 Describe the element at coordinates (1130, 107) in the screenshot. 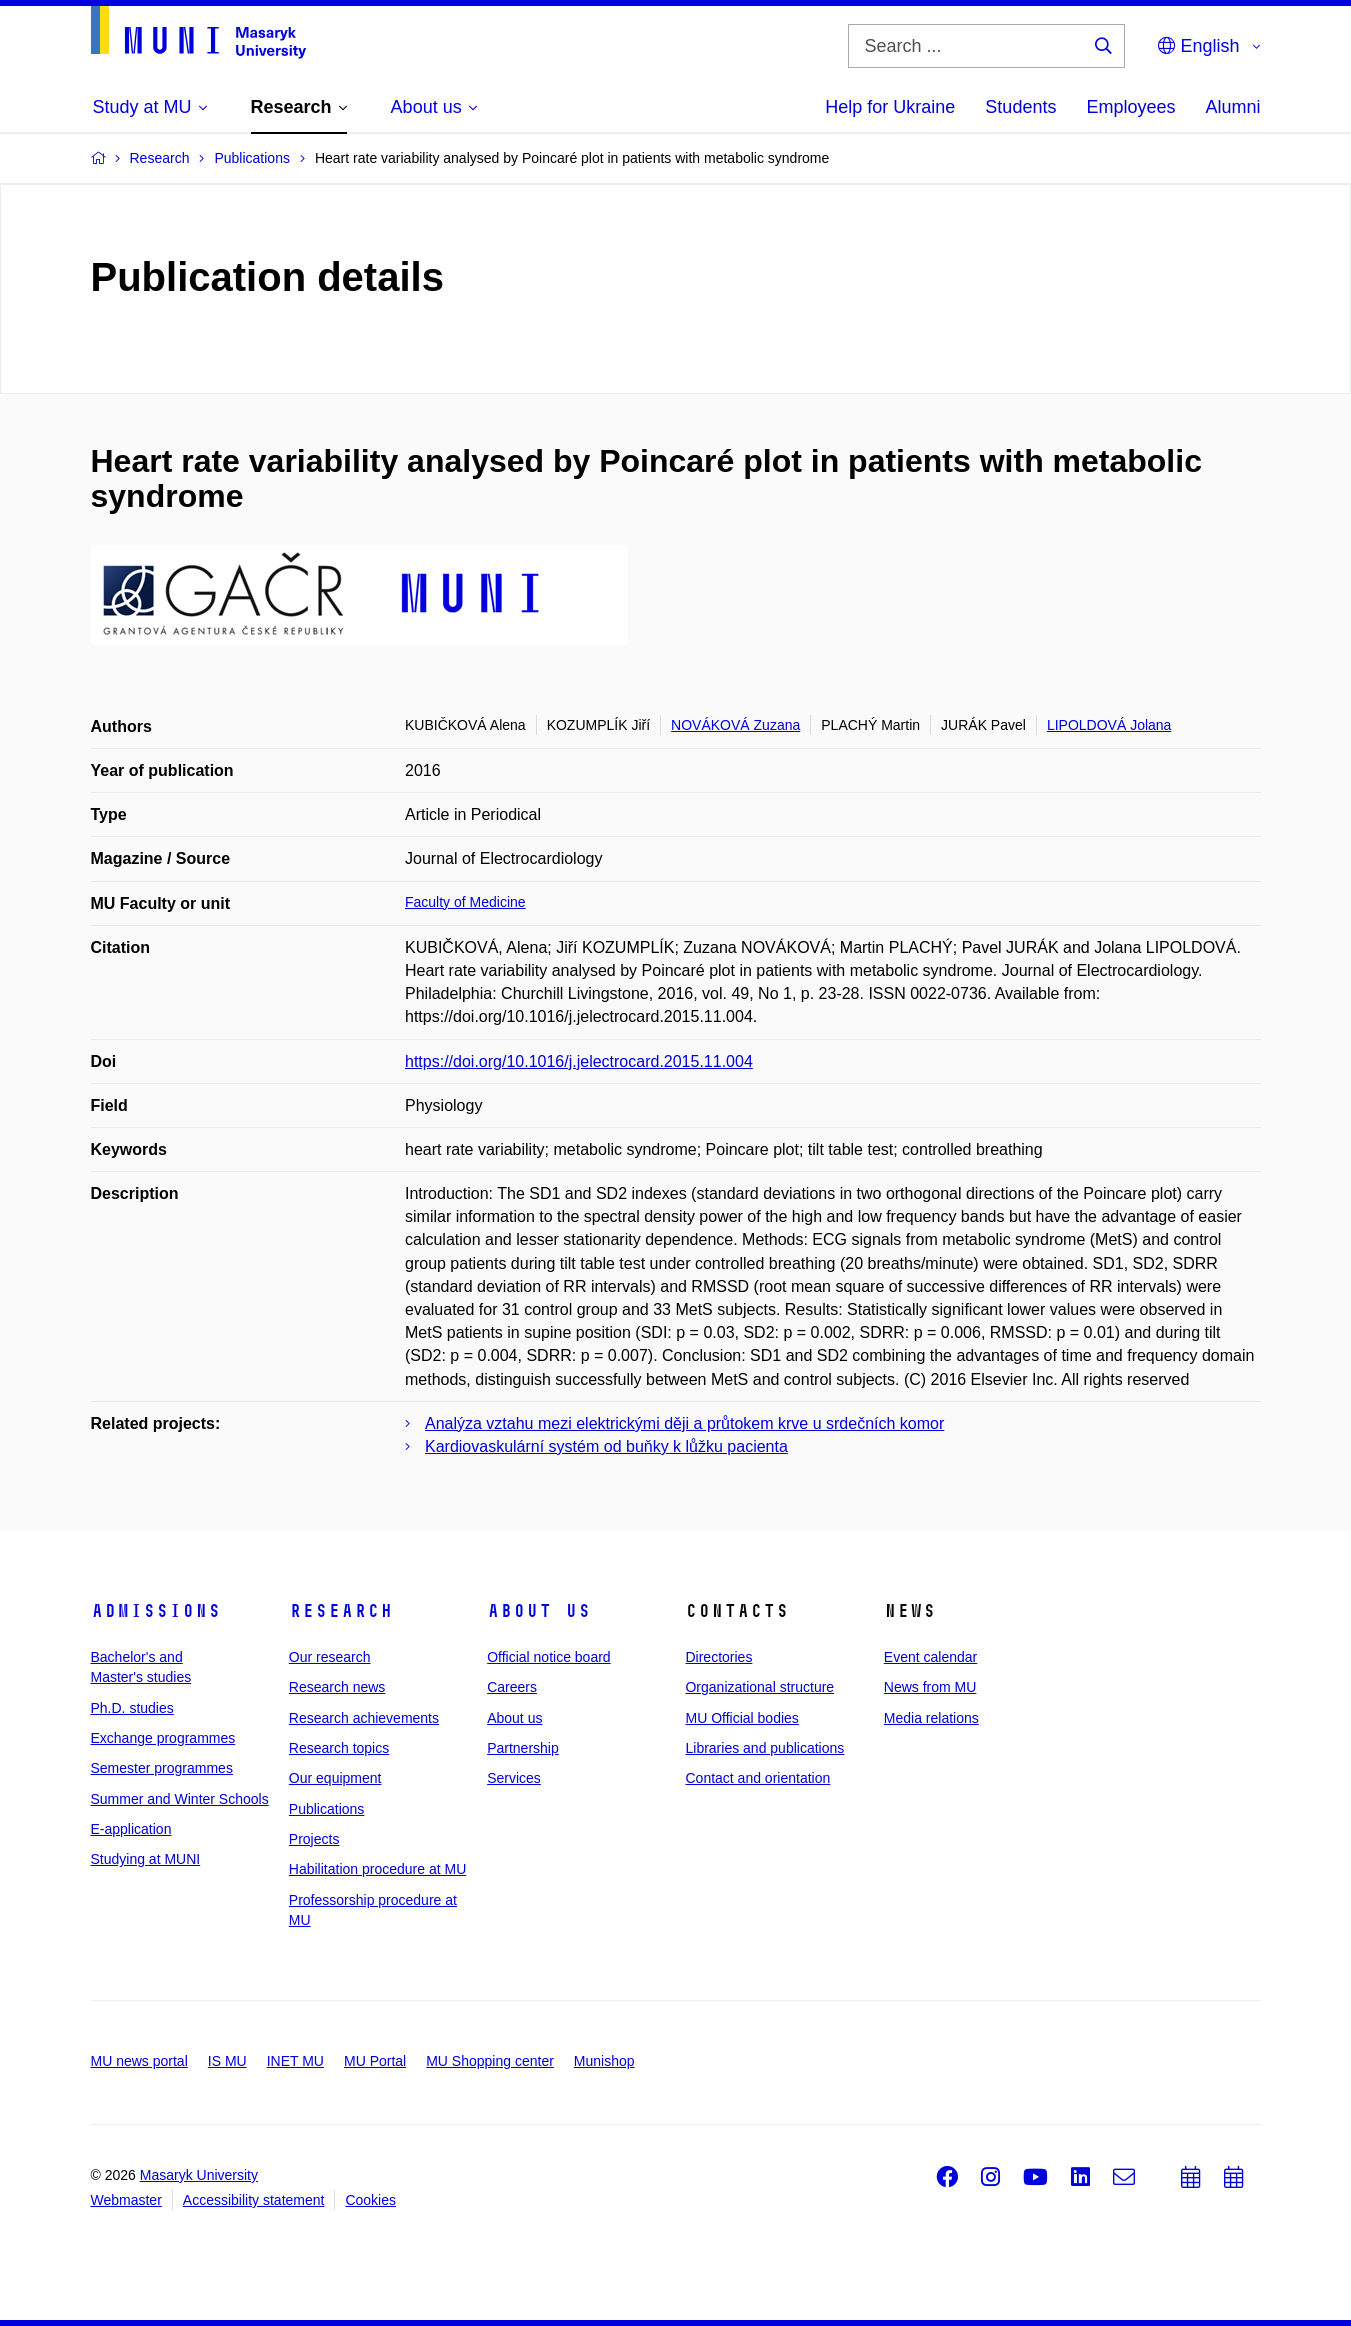

I see `Employees` at that location.